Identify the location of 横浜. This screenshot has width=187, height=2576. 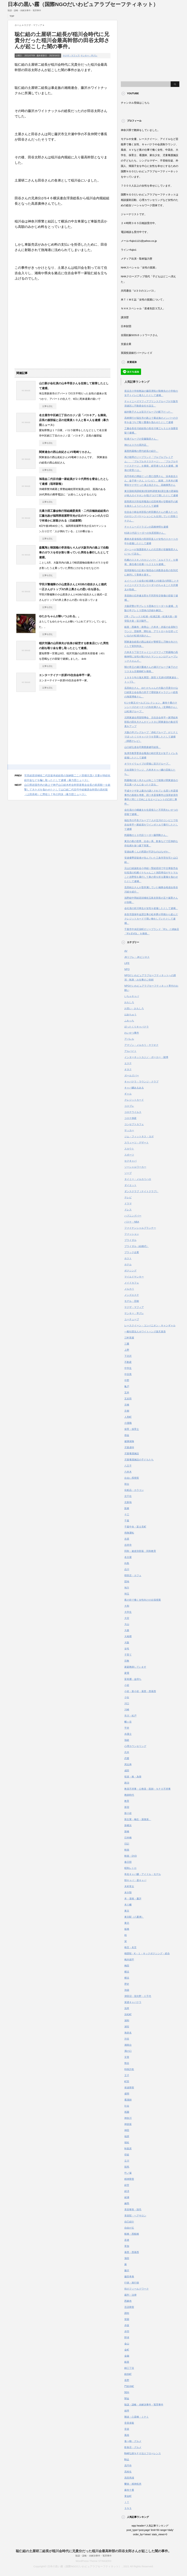
(126, 1971).